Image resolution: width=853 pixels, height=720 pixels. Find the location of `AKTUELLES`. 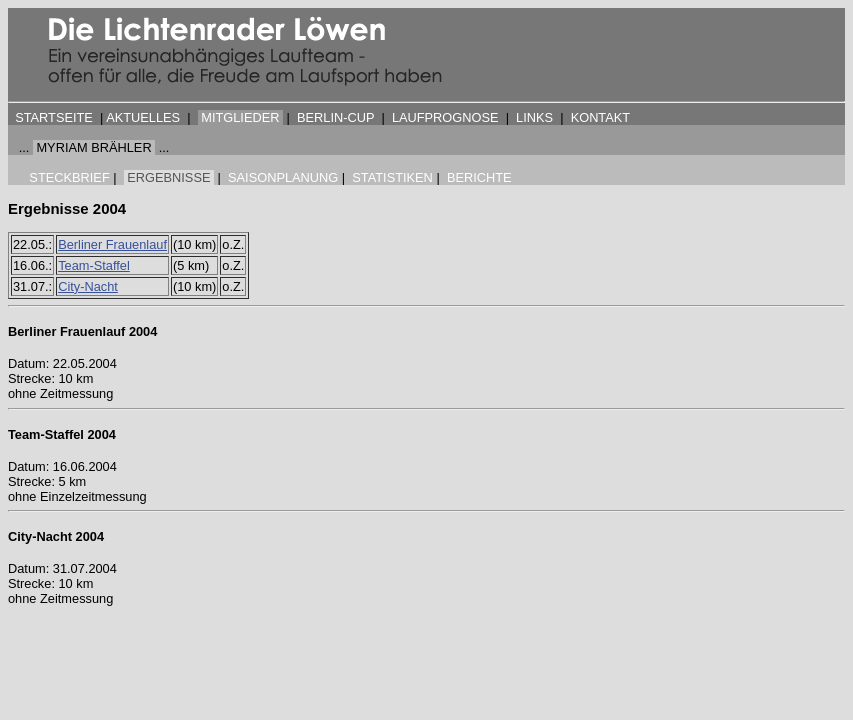

AKTUELLES is located at coordinates (143, 117).